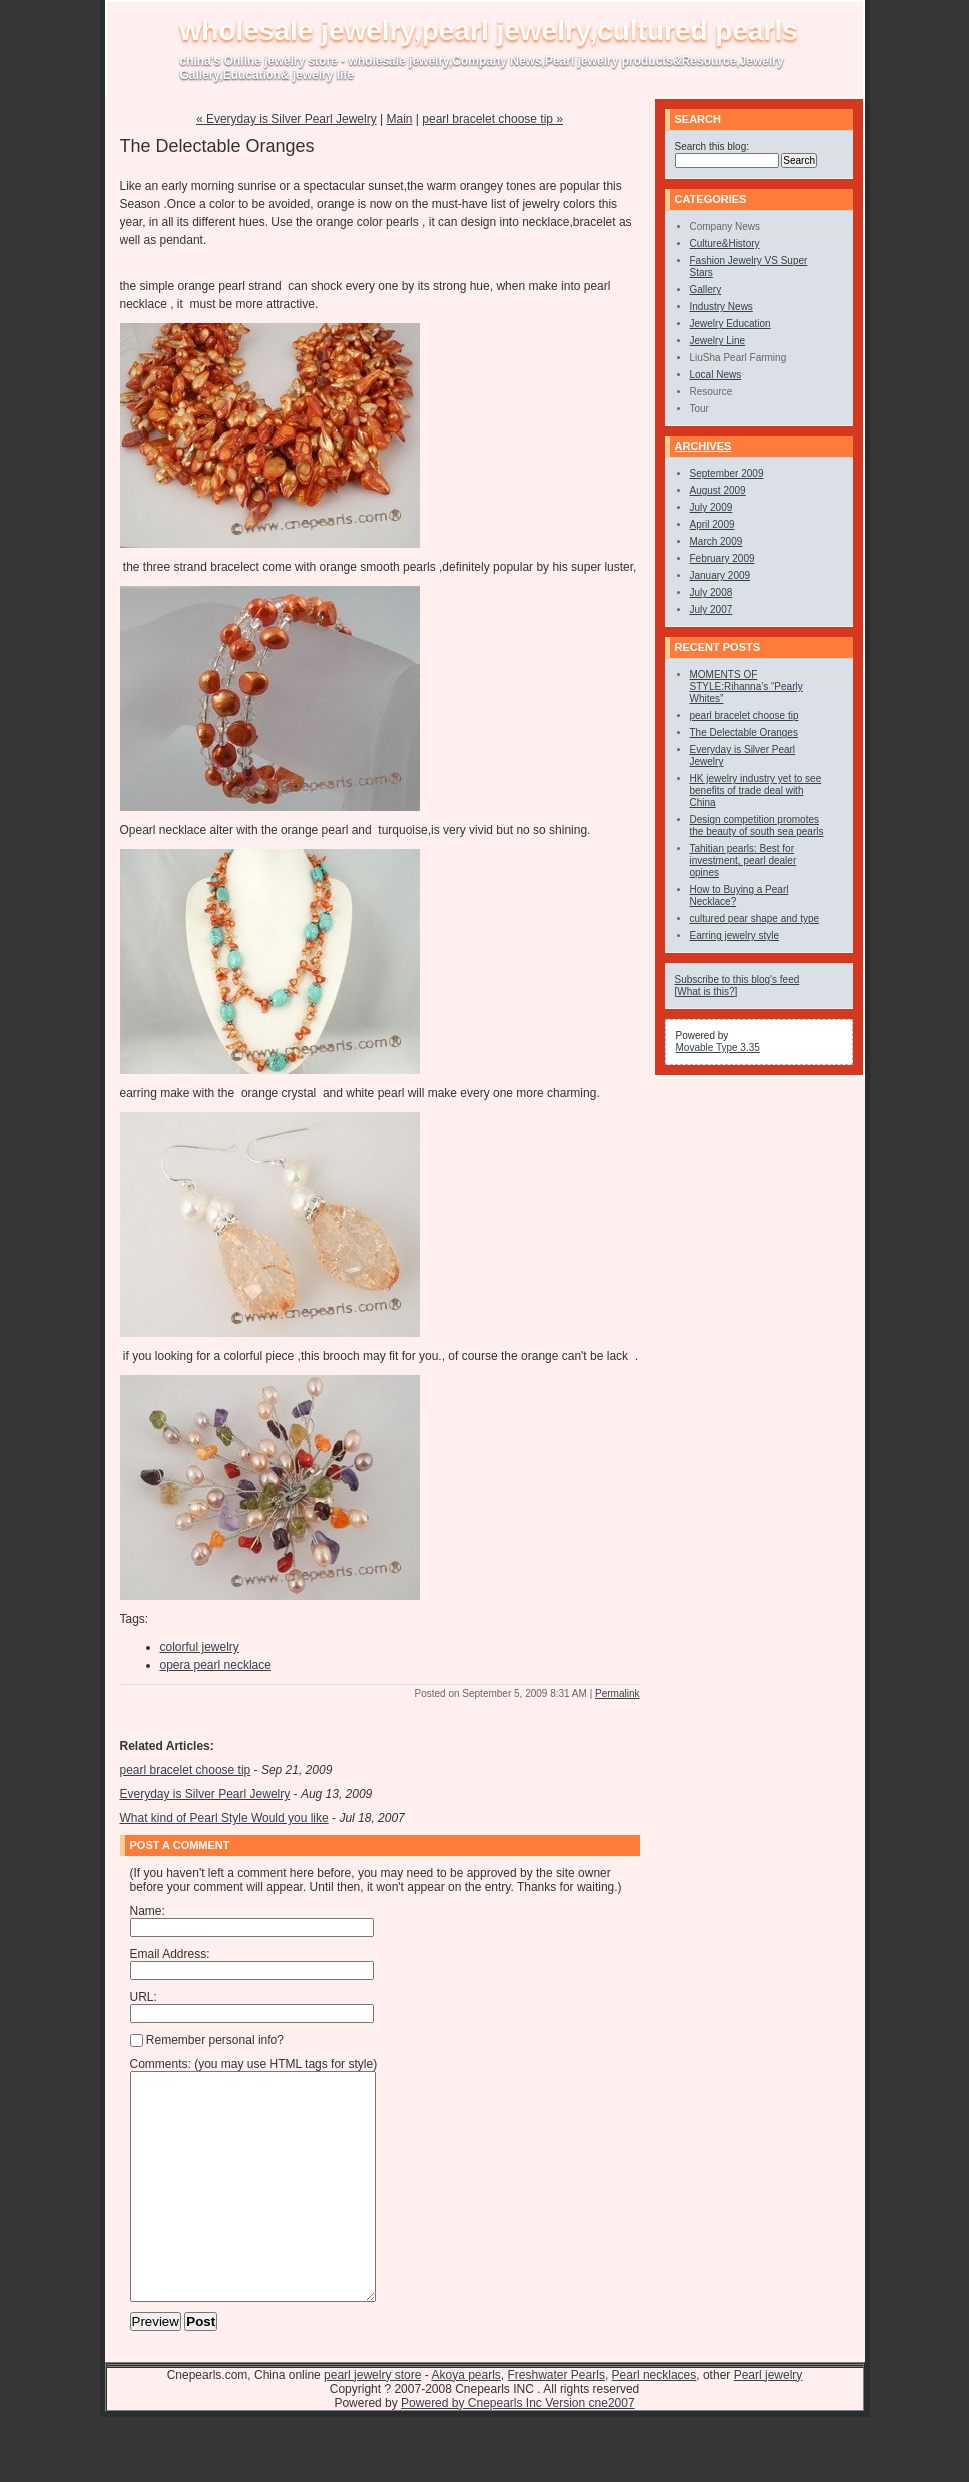  What do you see at coordinates (734, 935) in the screenshot?
I see `Earring jewelry style` at bounding box center [734, 935].